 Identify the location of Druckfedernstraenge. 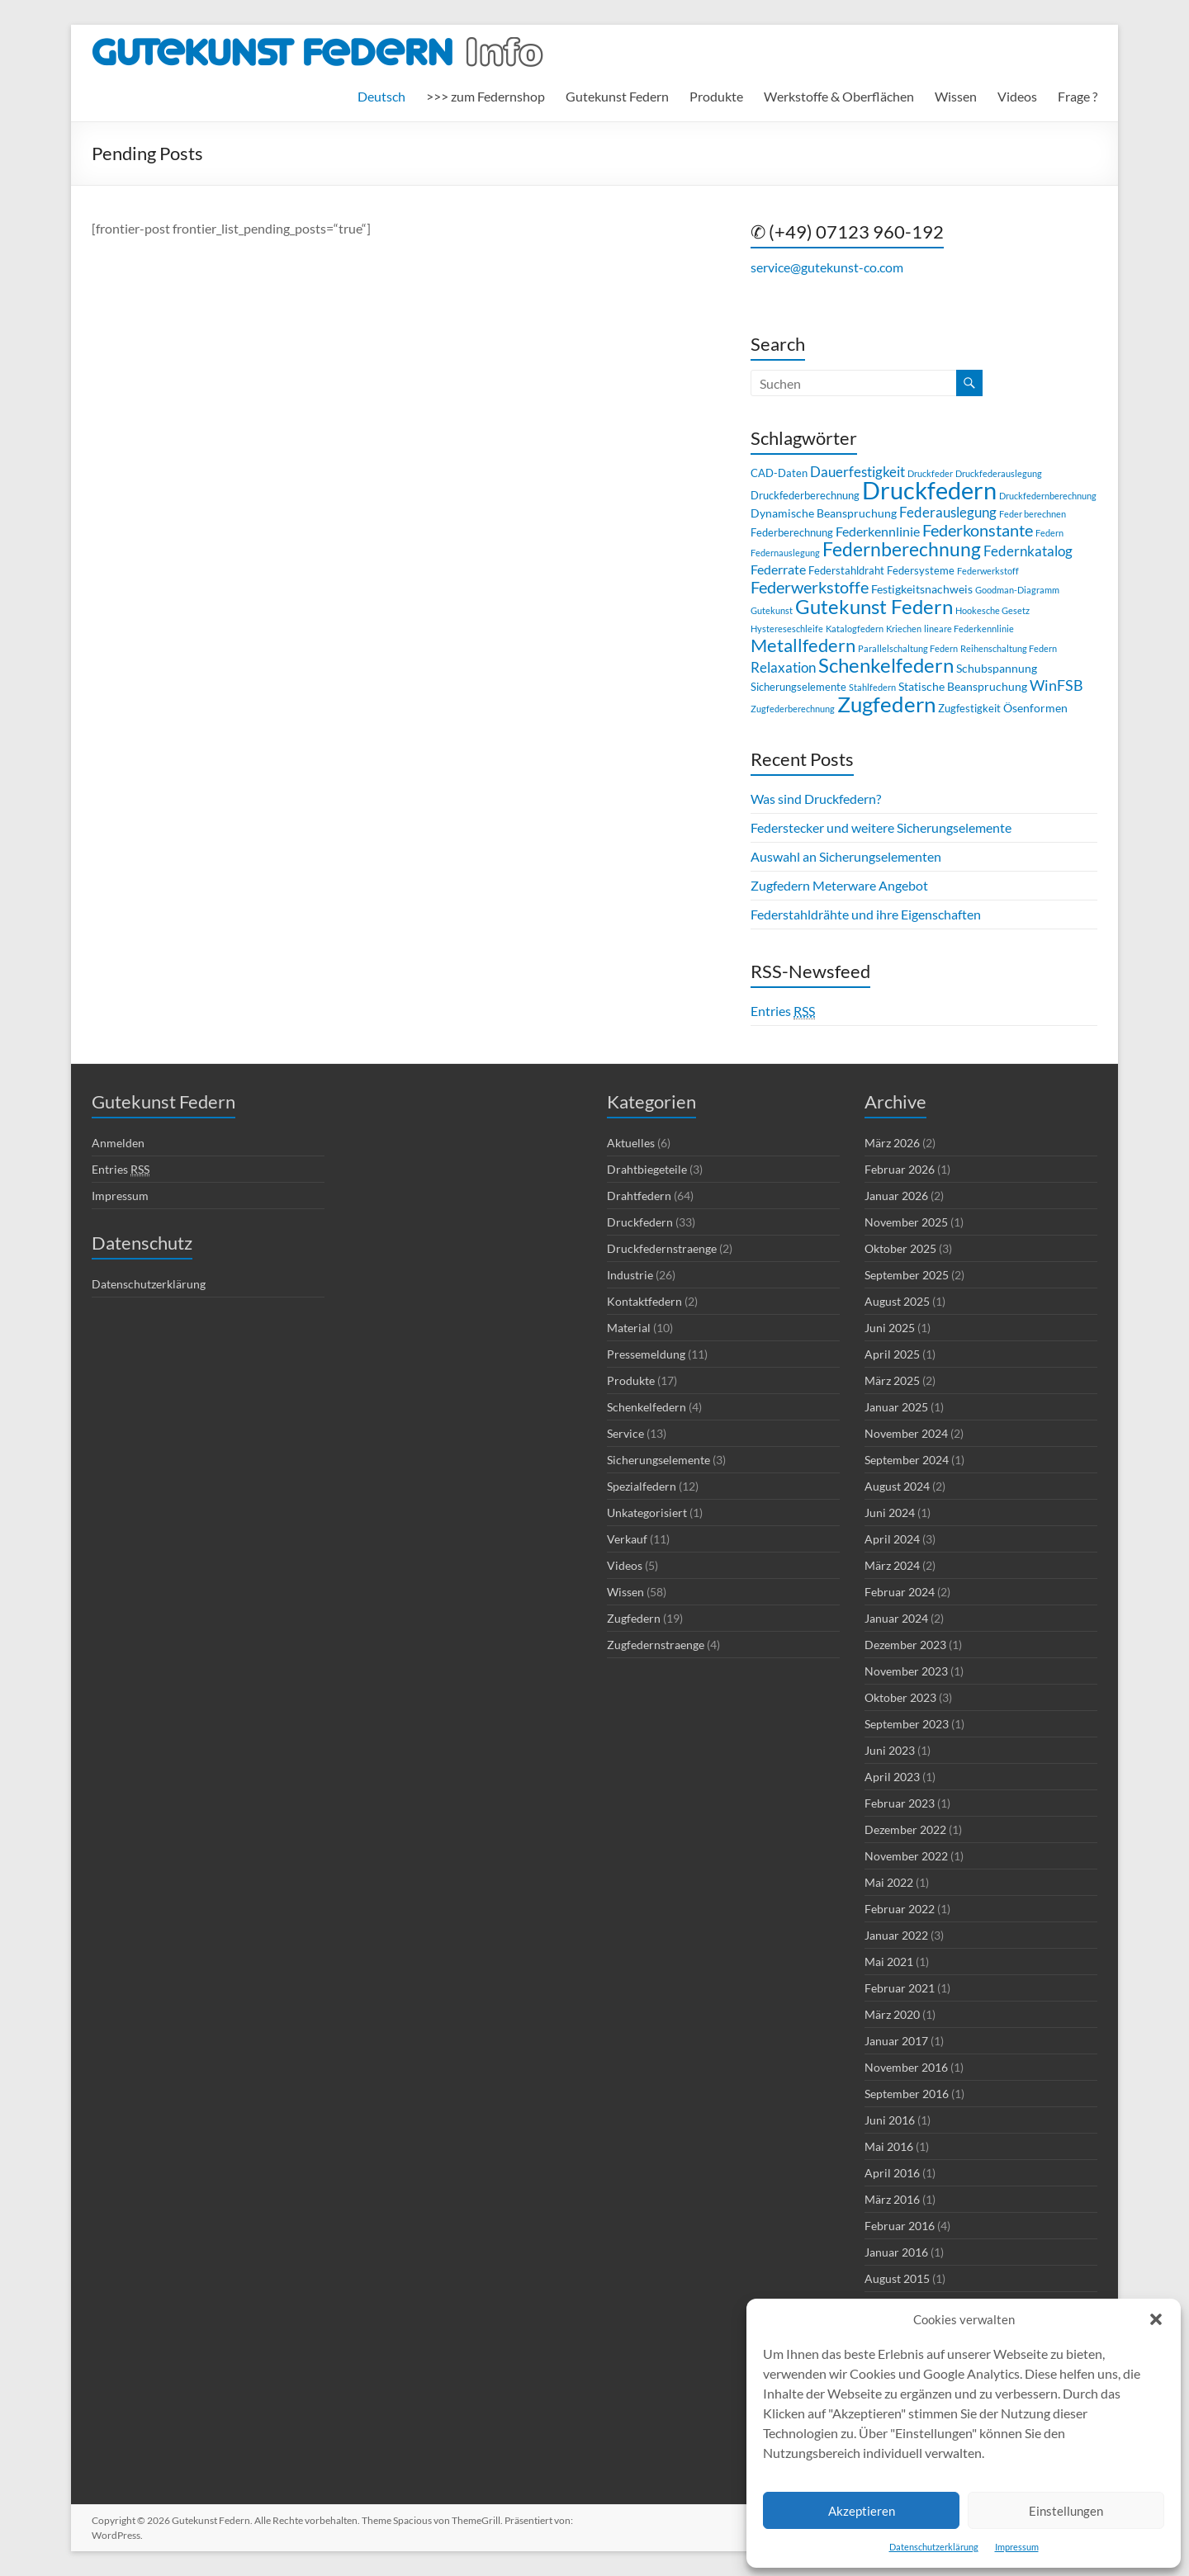
(662, 1248).